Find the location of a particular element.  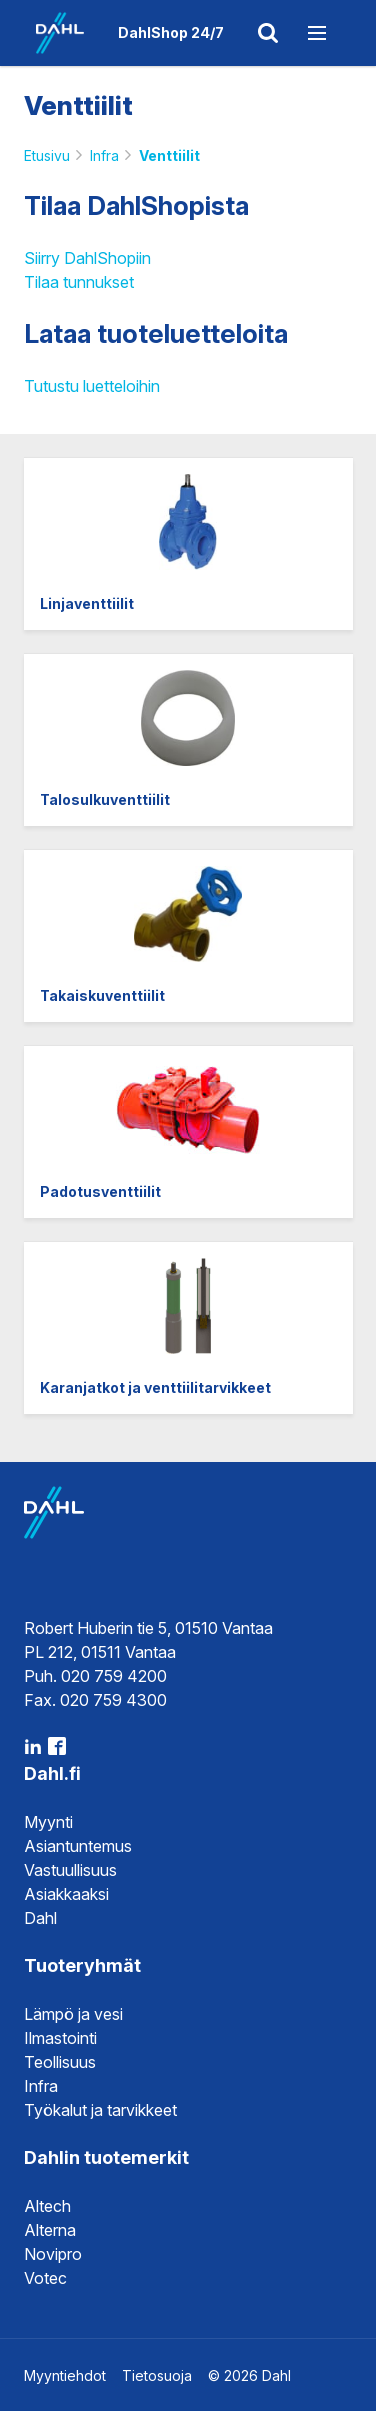

Asiakkaaksi is located at coordinates (66, 1894).